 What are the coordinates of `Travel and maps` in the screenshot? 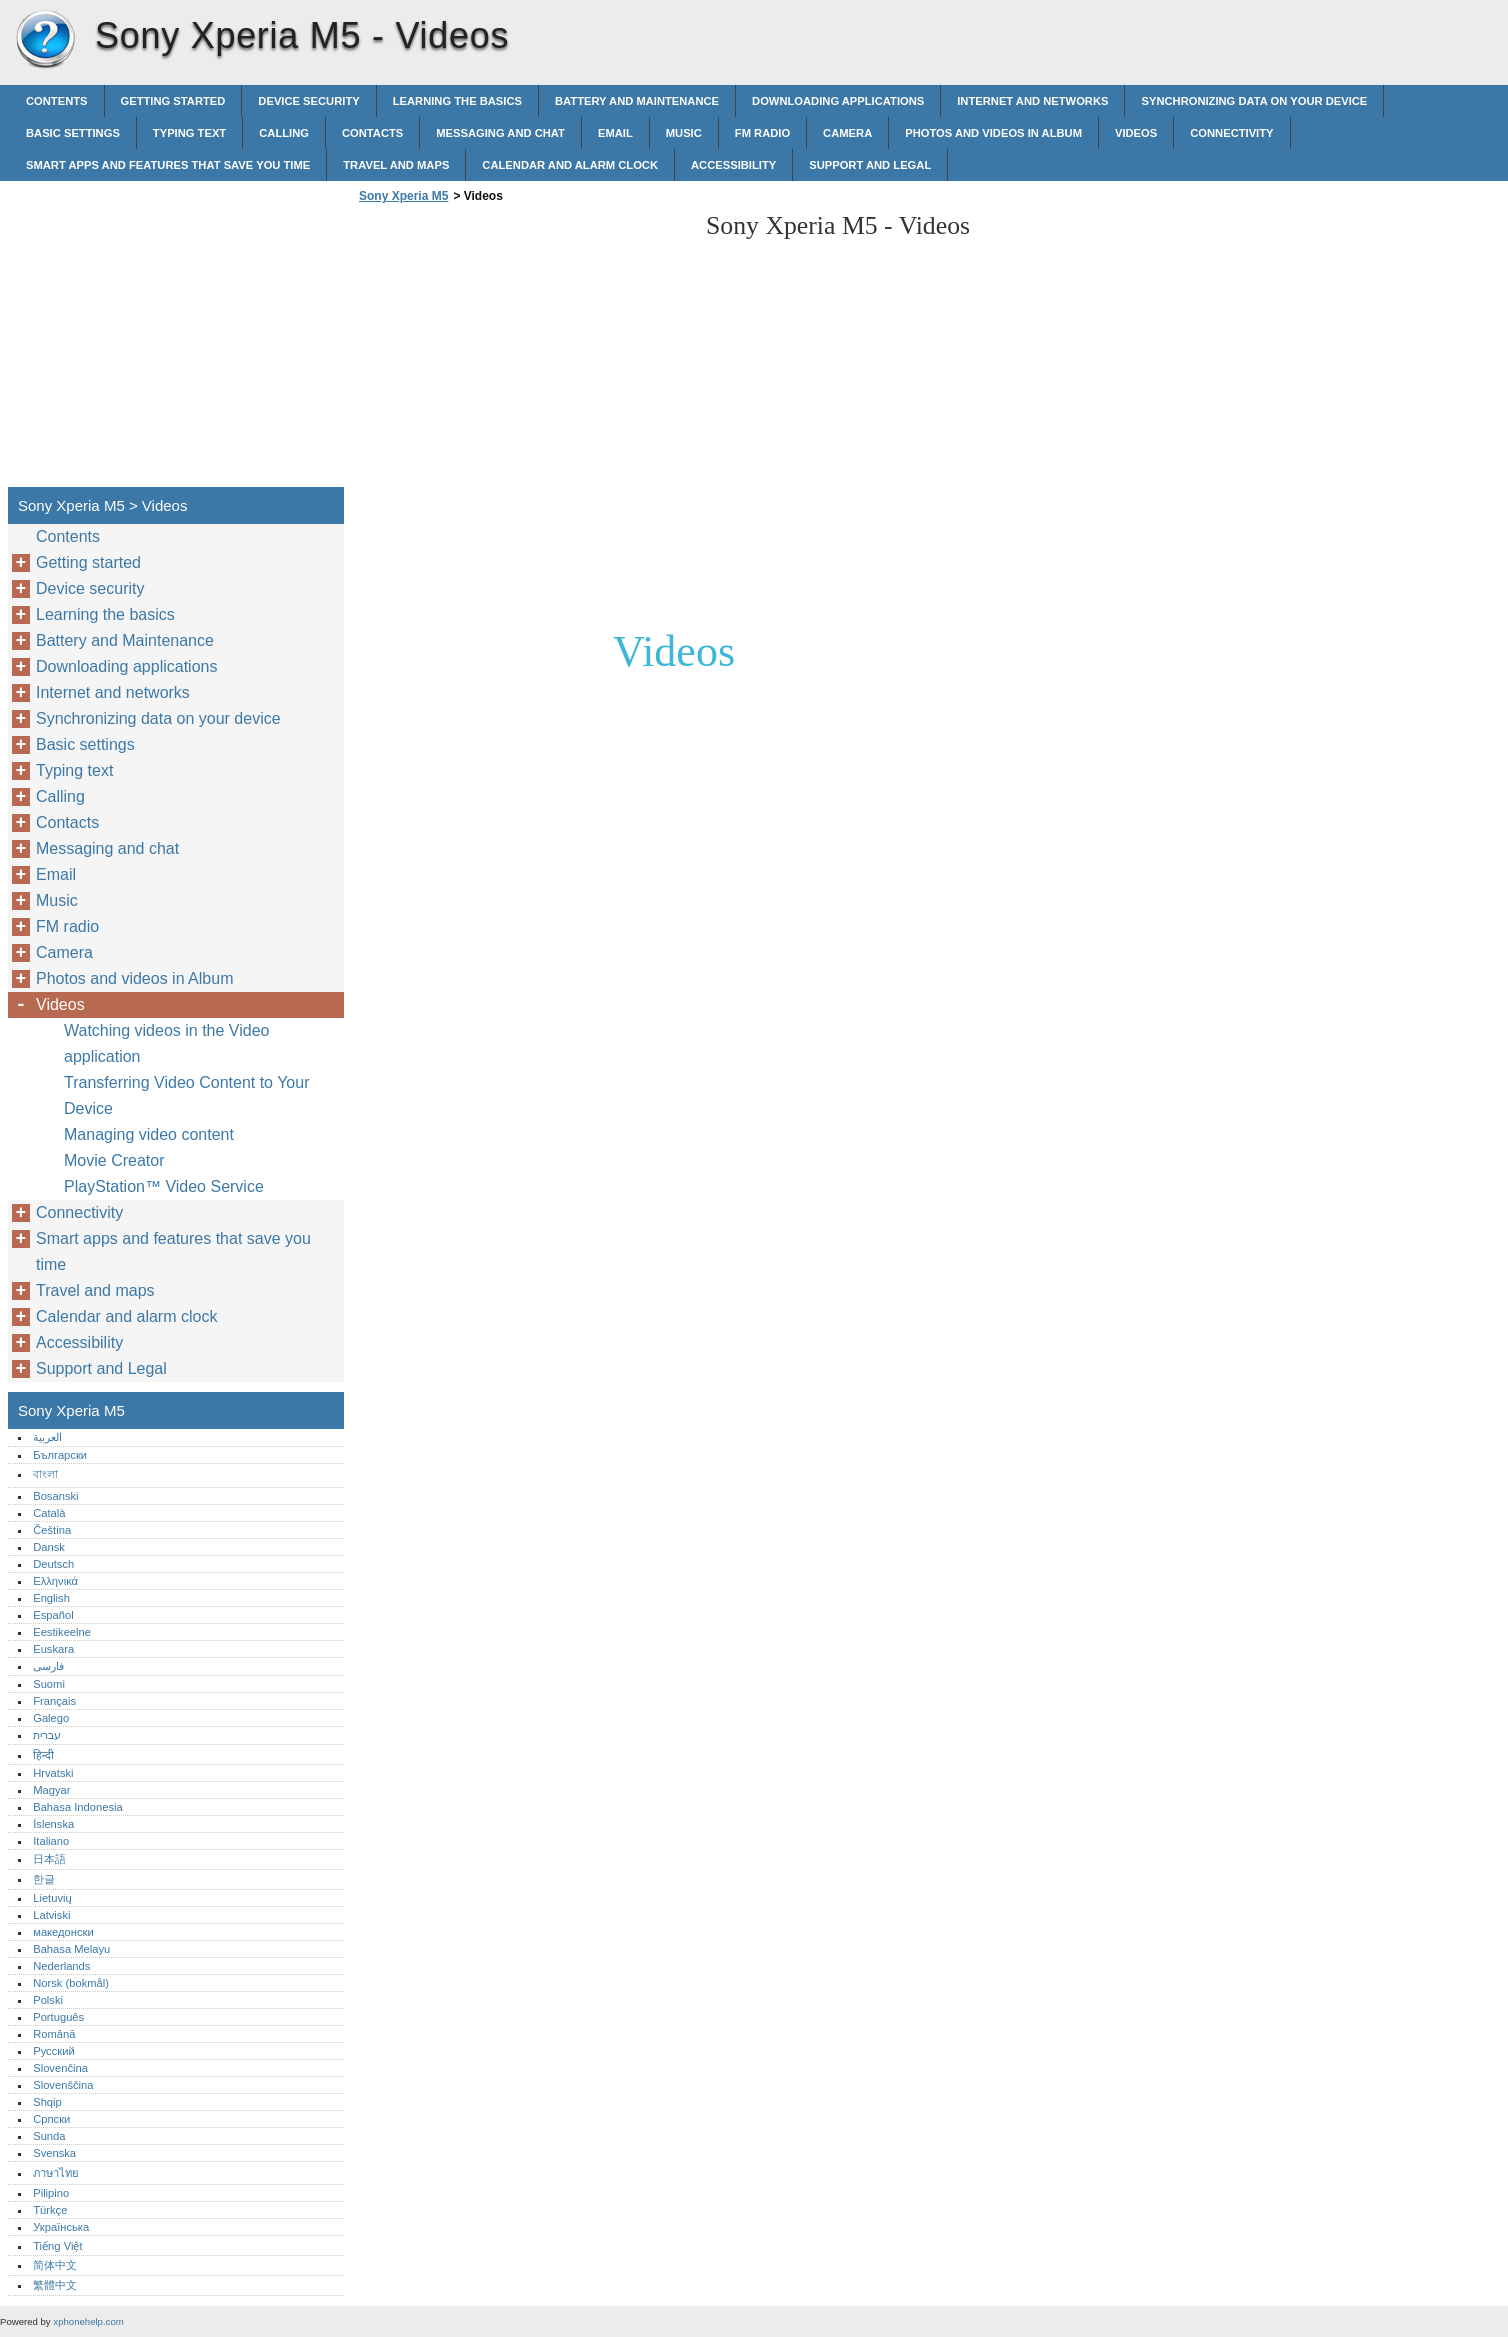 It's located at (396, 165).